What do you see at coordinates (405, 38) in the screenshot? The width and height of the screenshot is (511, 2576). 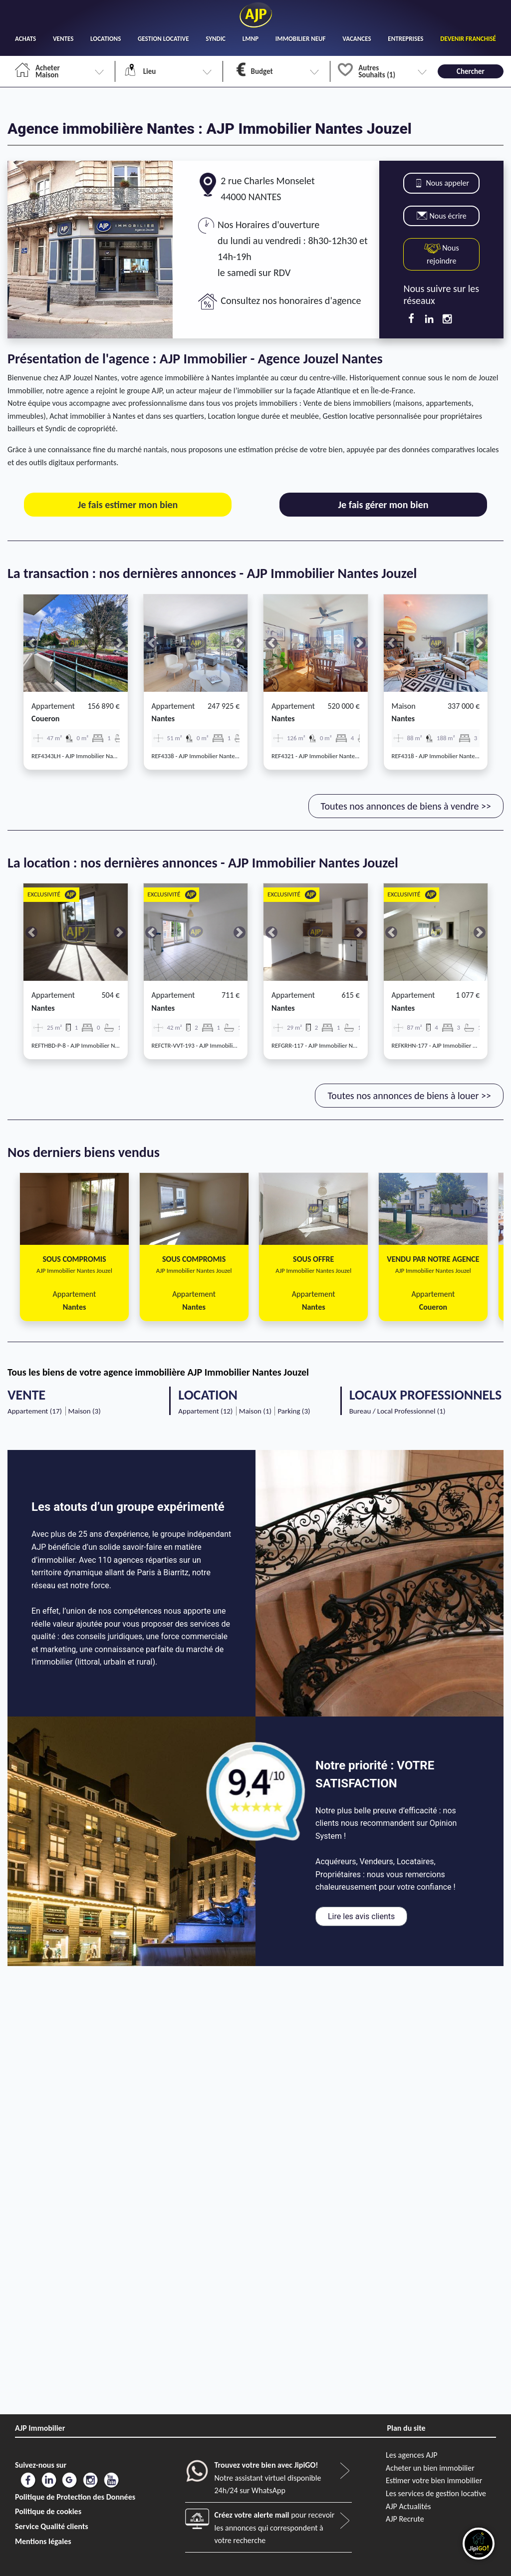 I see `ENTREPRISES` at bounding box center [405, 38].